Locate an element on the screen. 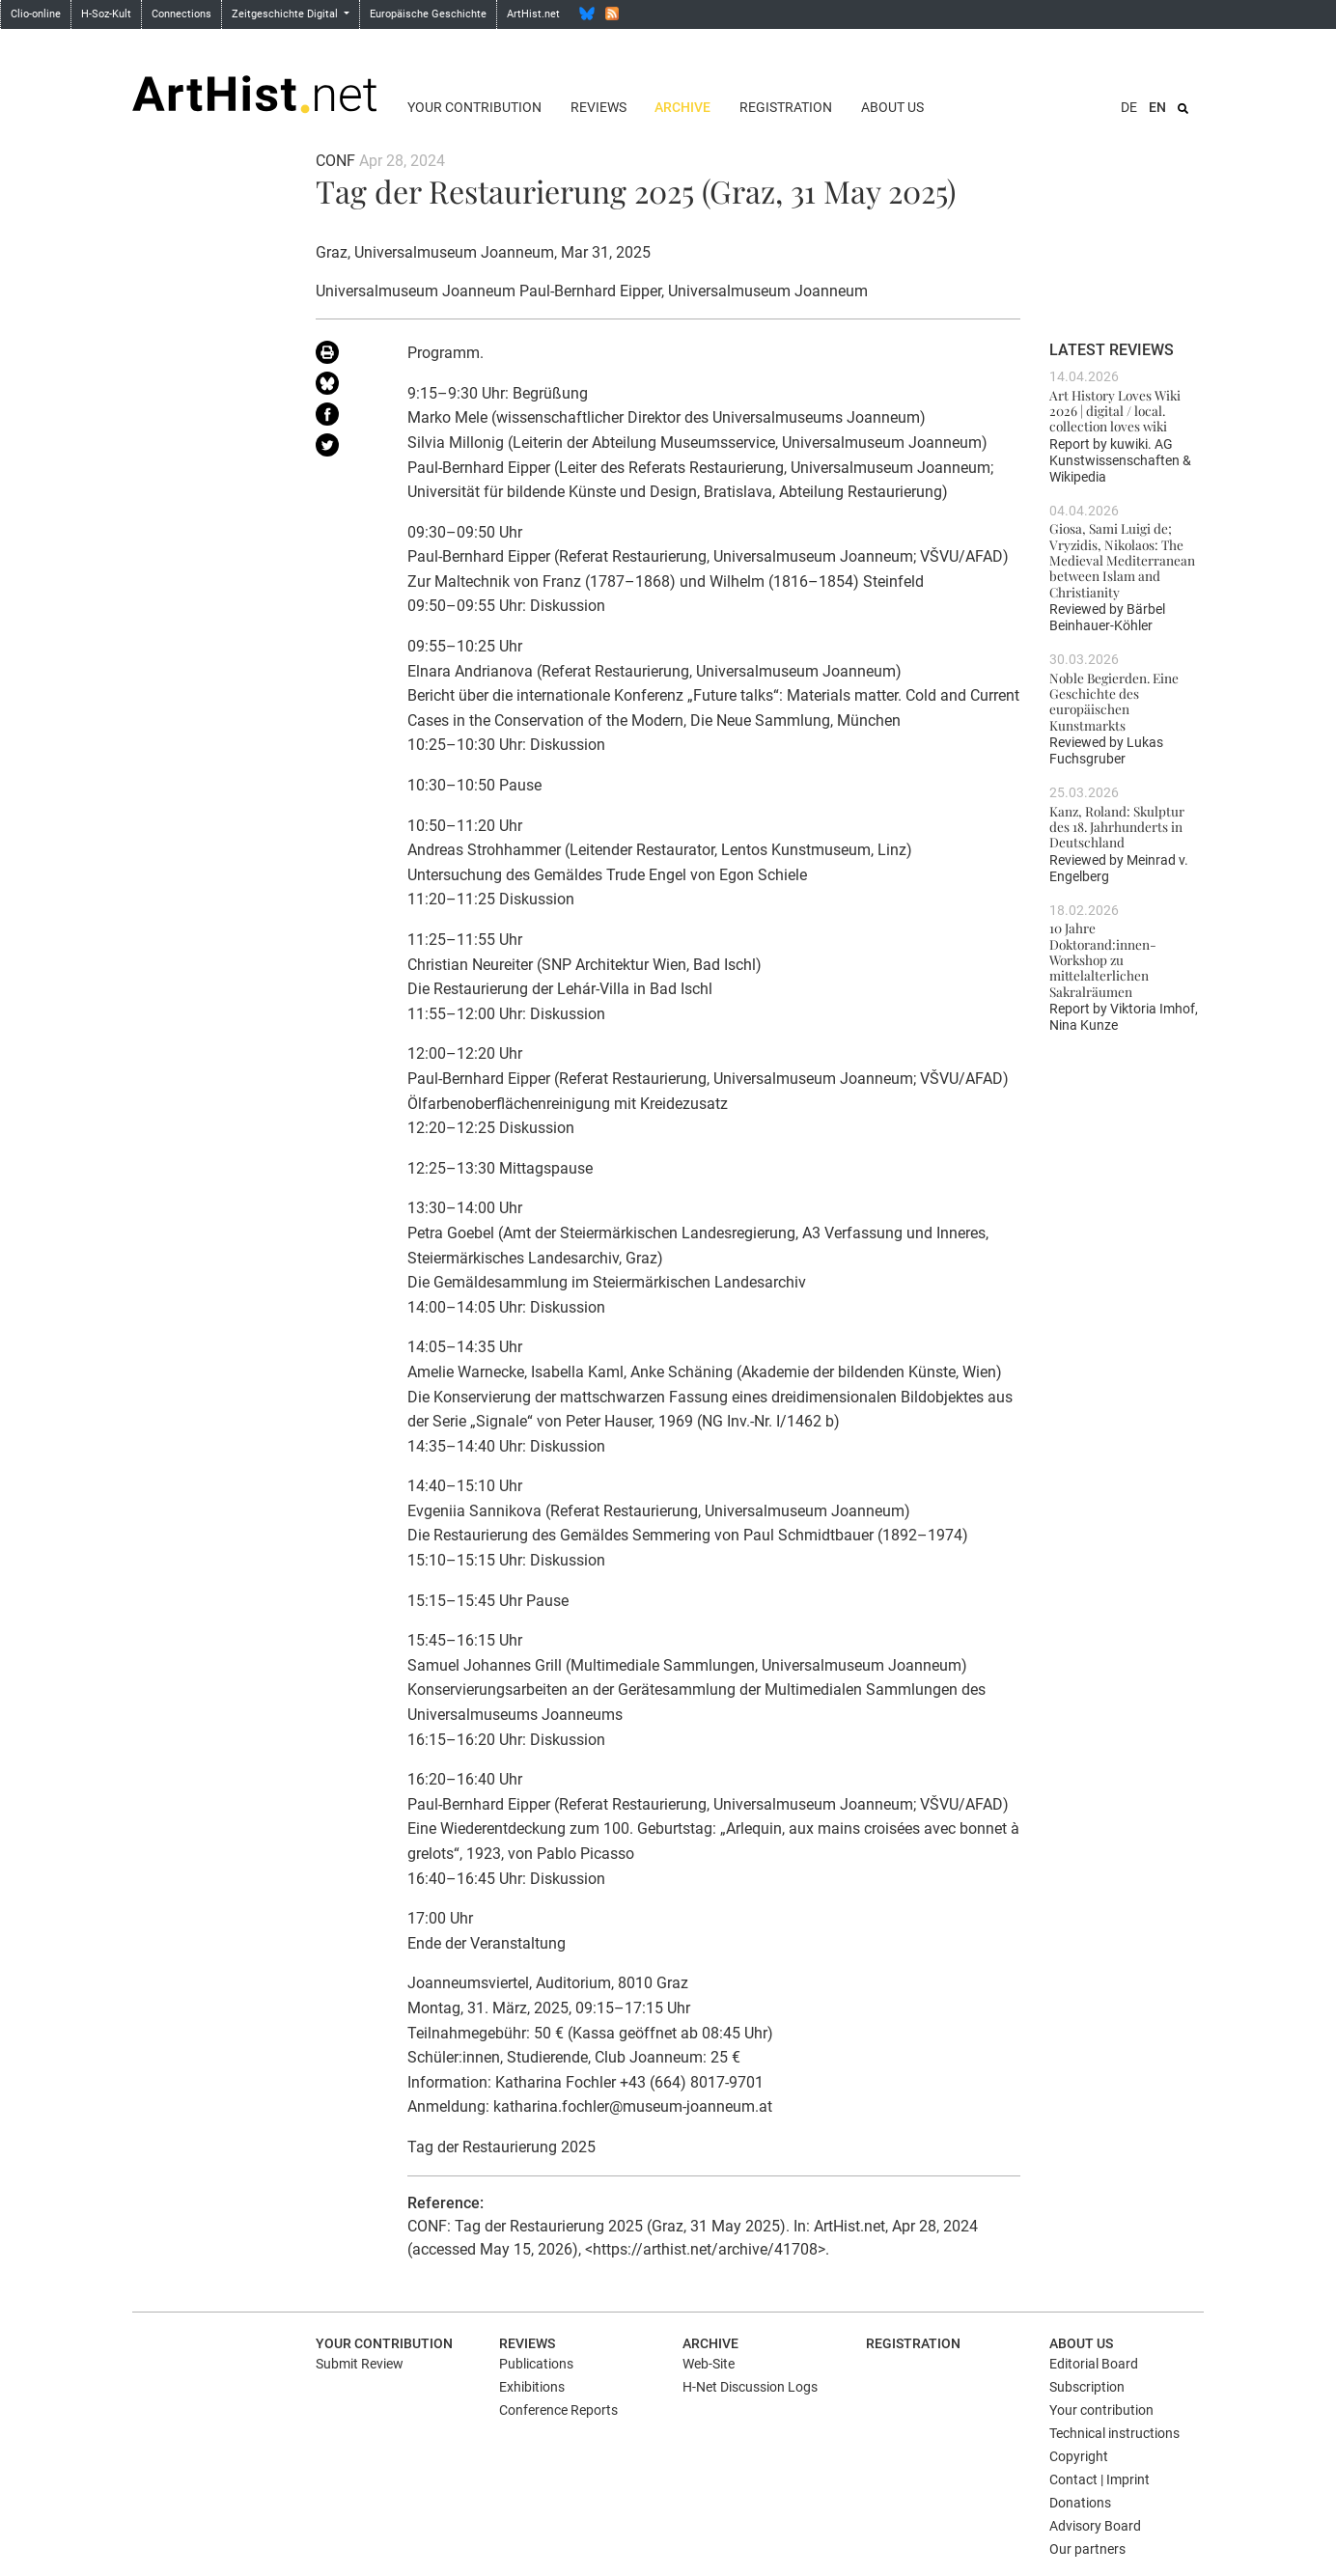 The image size is (1336, 2576). Submit Review is located at coordinates (360, 2363).